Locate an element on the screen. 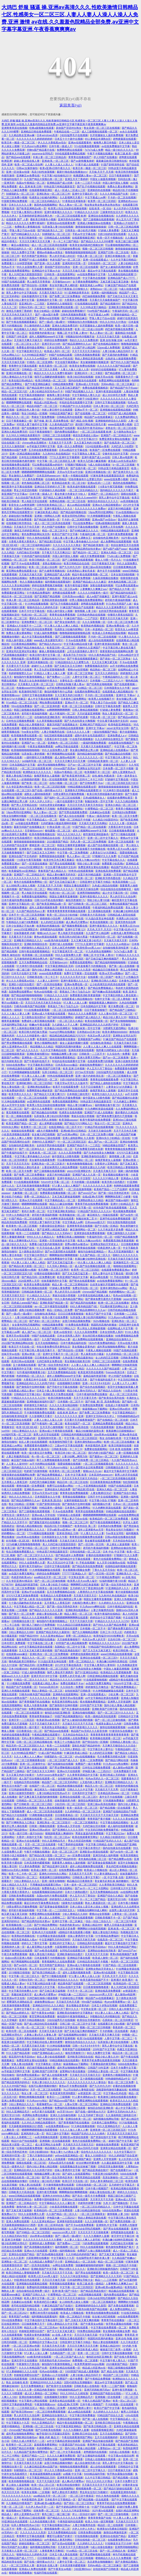  国产男人天堂精品在线 is located at coordinates (24, 805).